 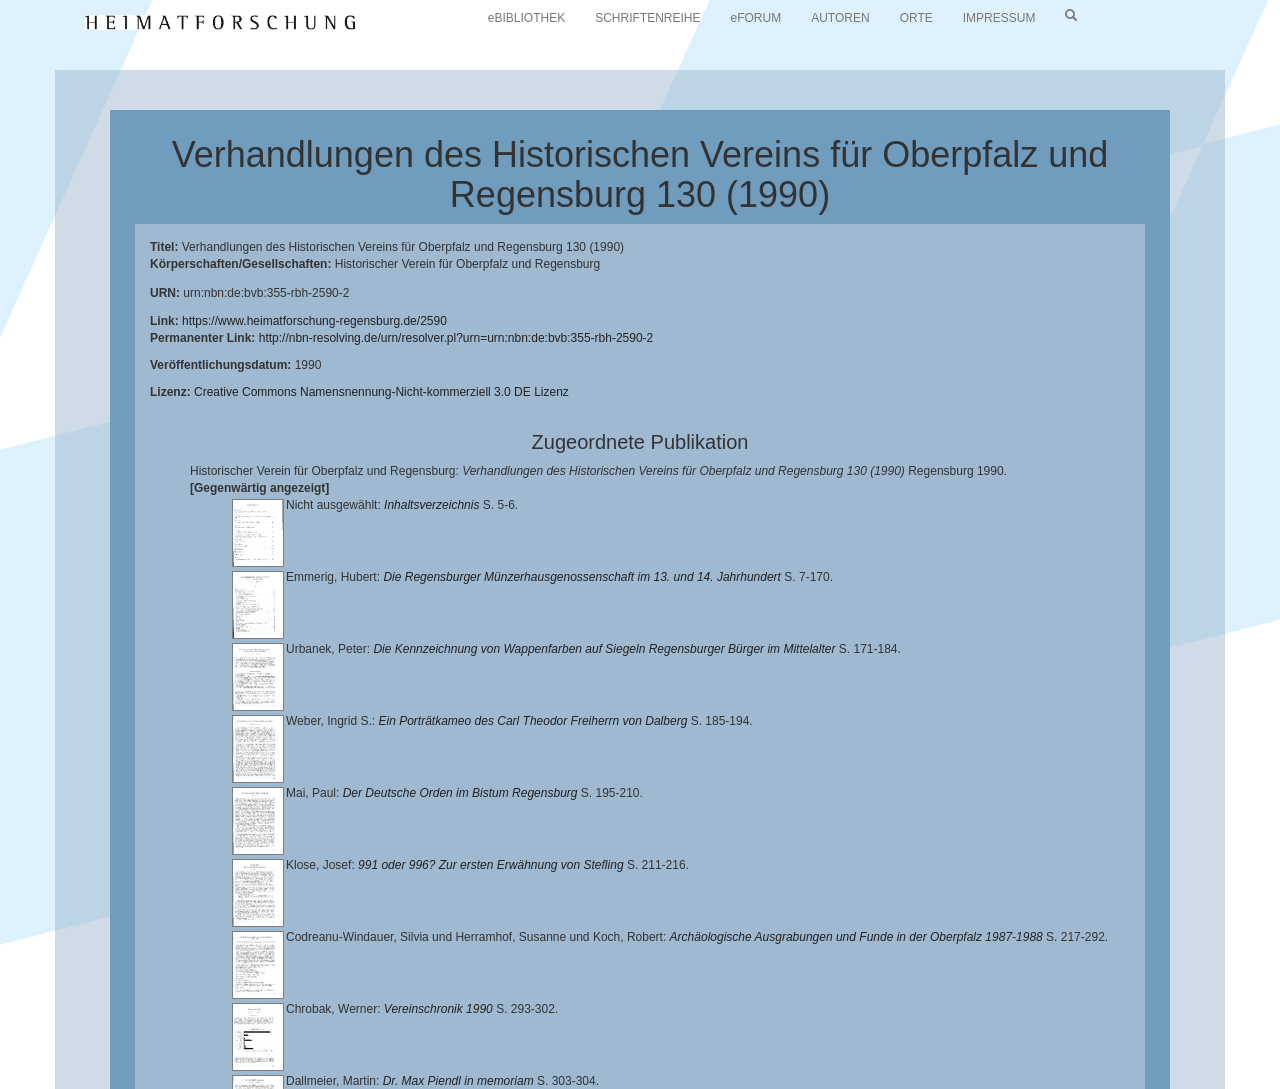 What do you see at coordinates (6, 1082) in the screenshot?
I see `[button]` at bounding box center [6, 1082].